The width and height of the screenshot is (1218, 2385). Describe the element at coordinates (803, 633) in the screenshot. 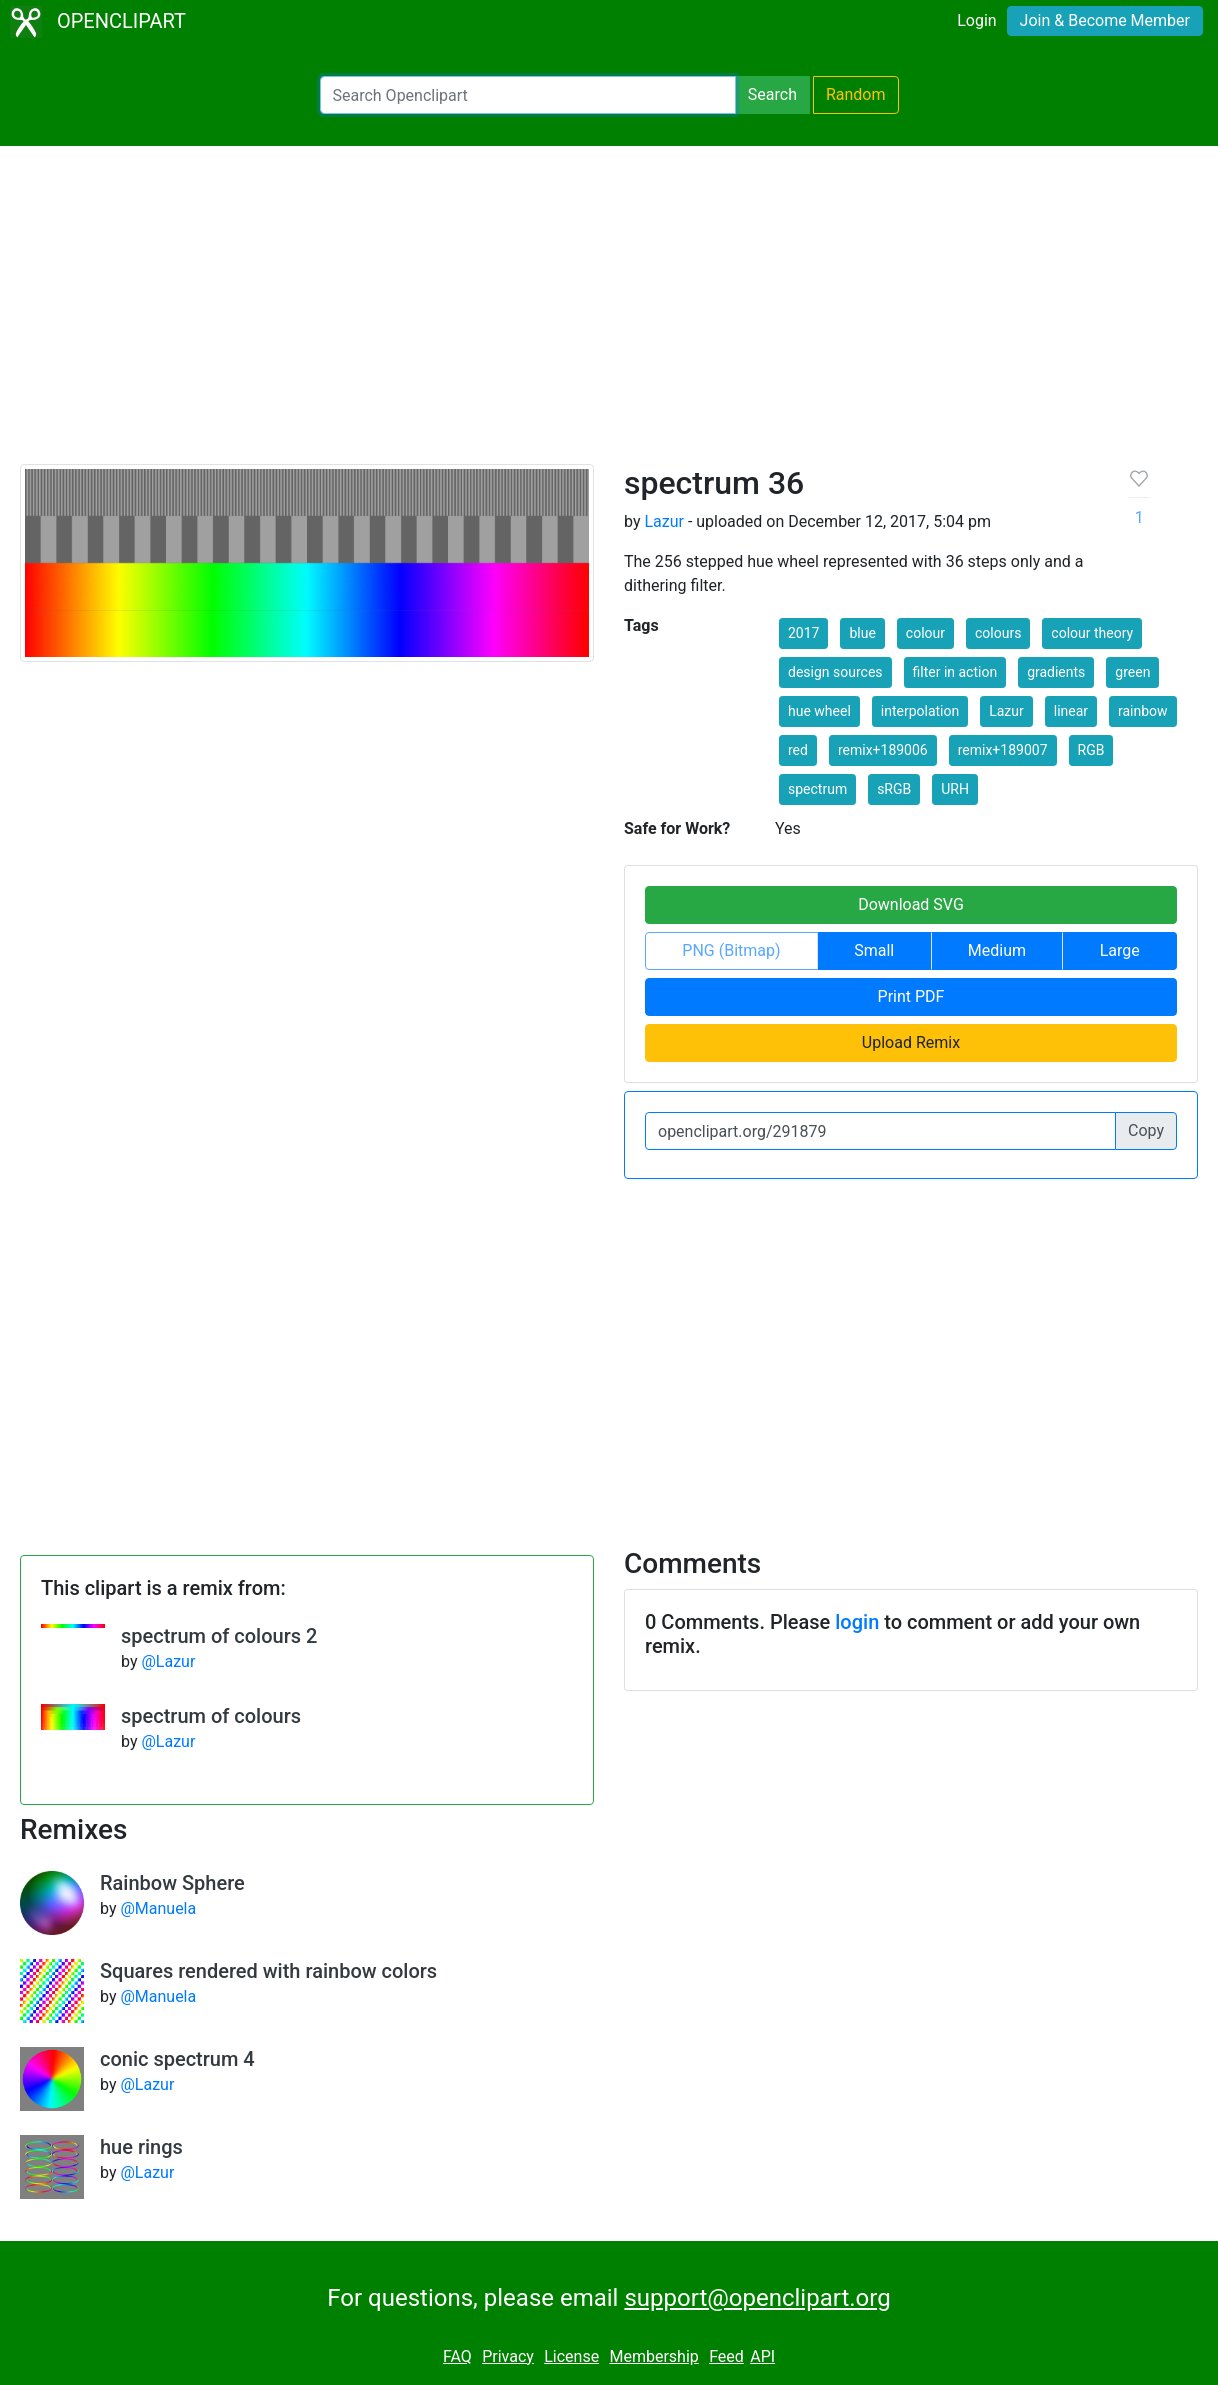

I see `2017 [button]` at that location.